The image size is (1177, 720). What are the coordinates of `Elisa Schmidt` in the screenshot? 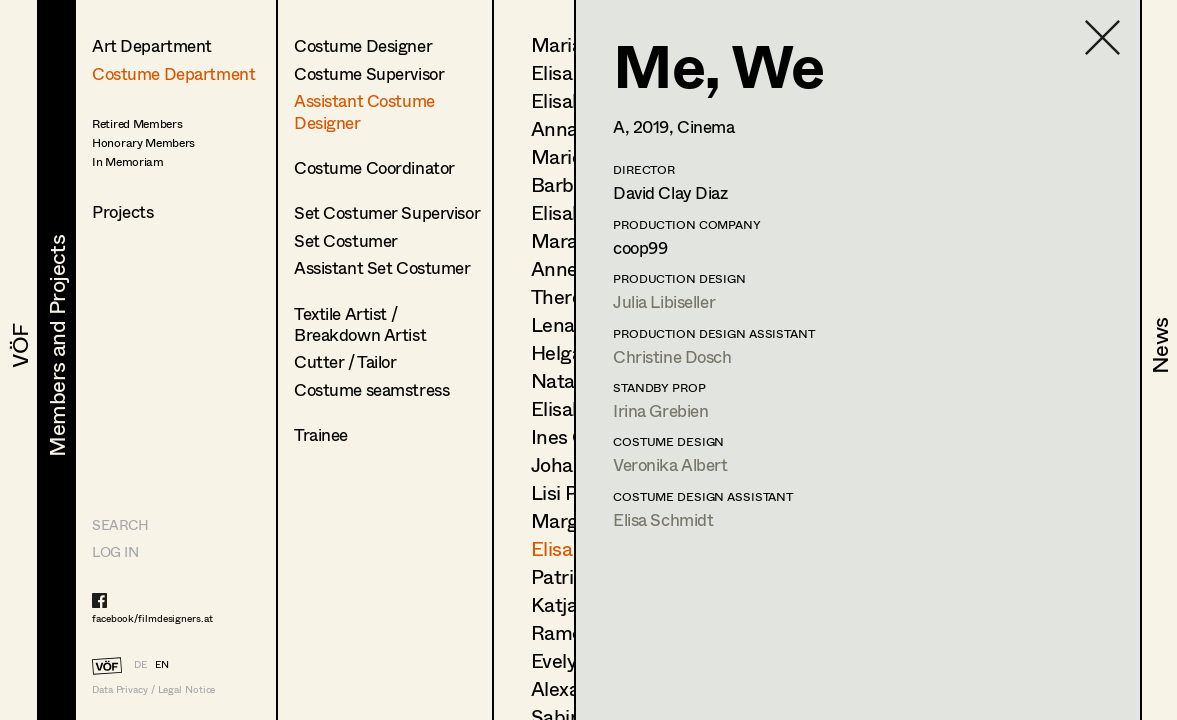 It's located at (663, 519).